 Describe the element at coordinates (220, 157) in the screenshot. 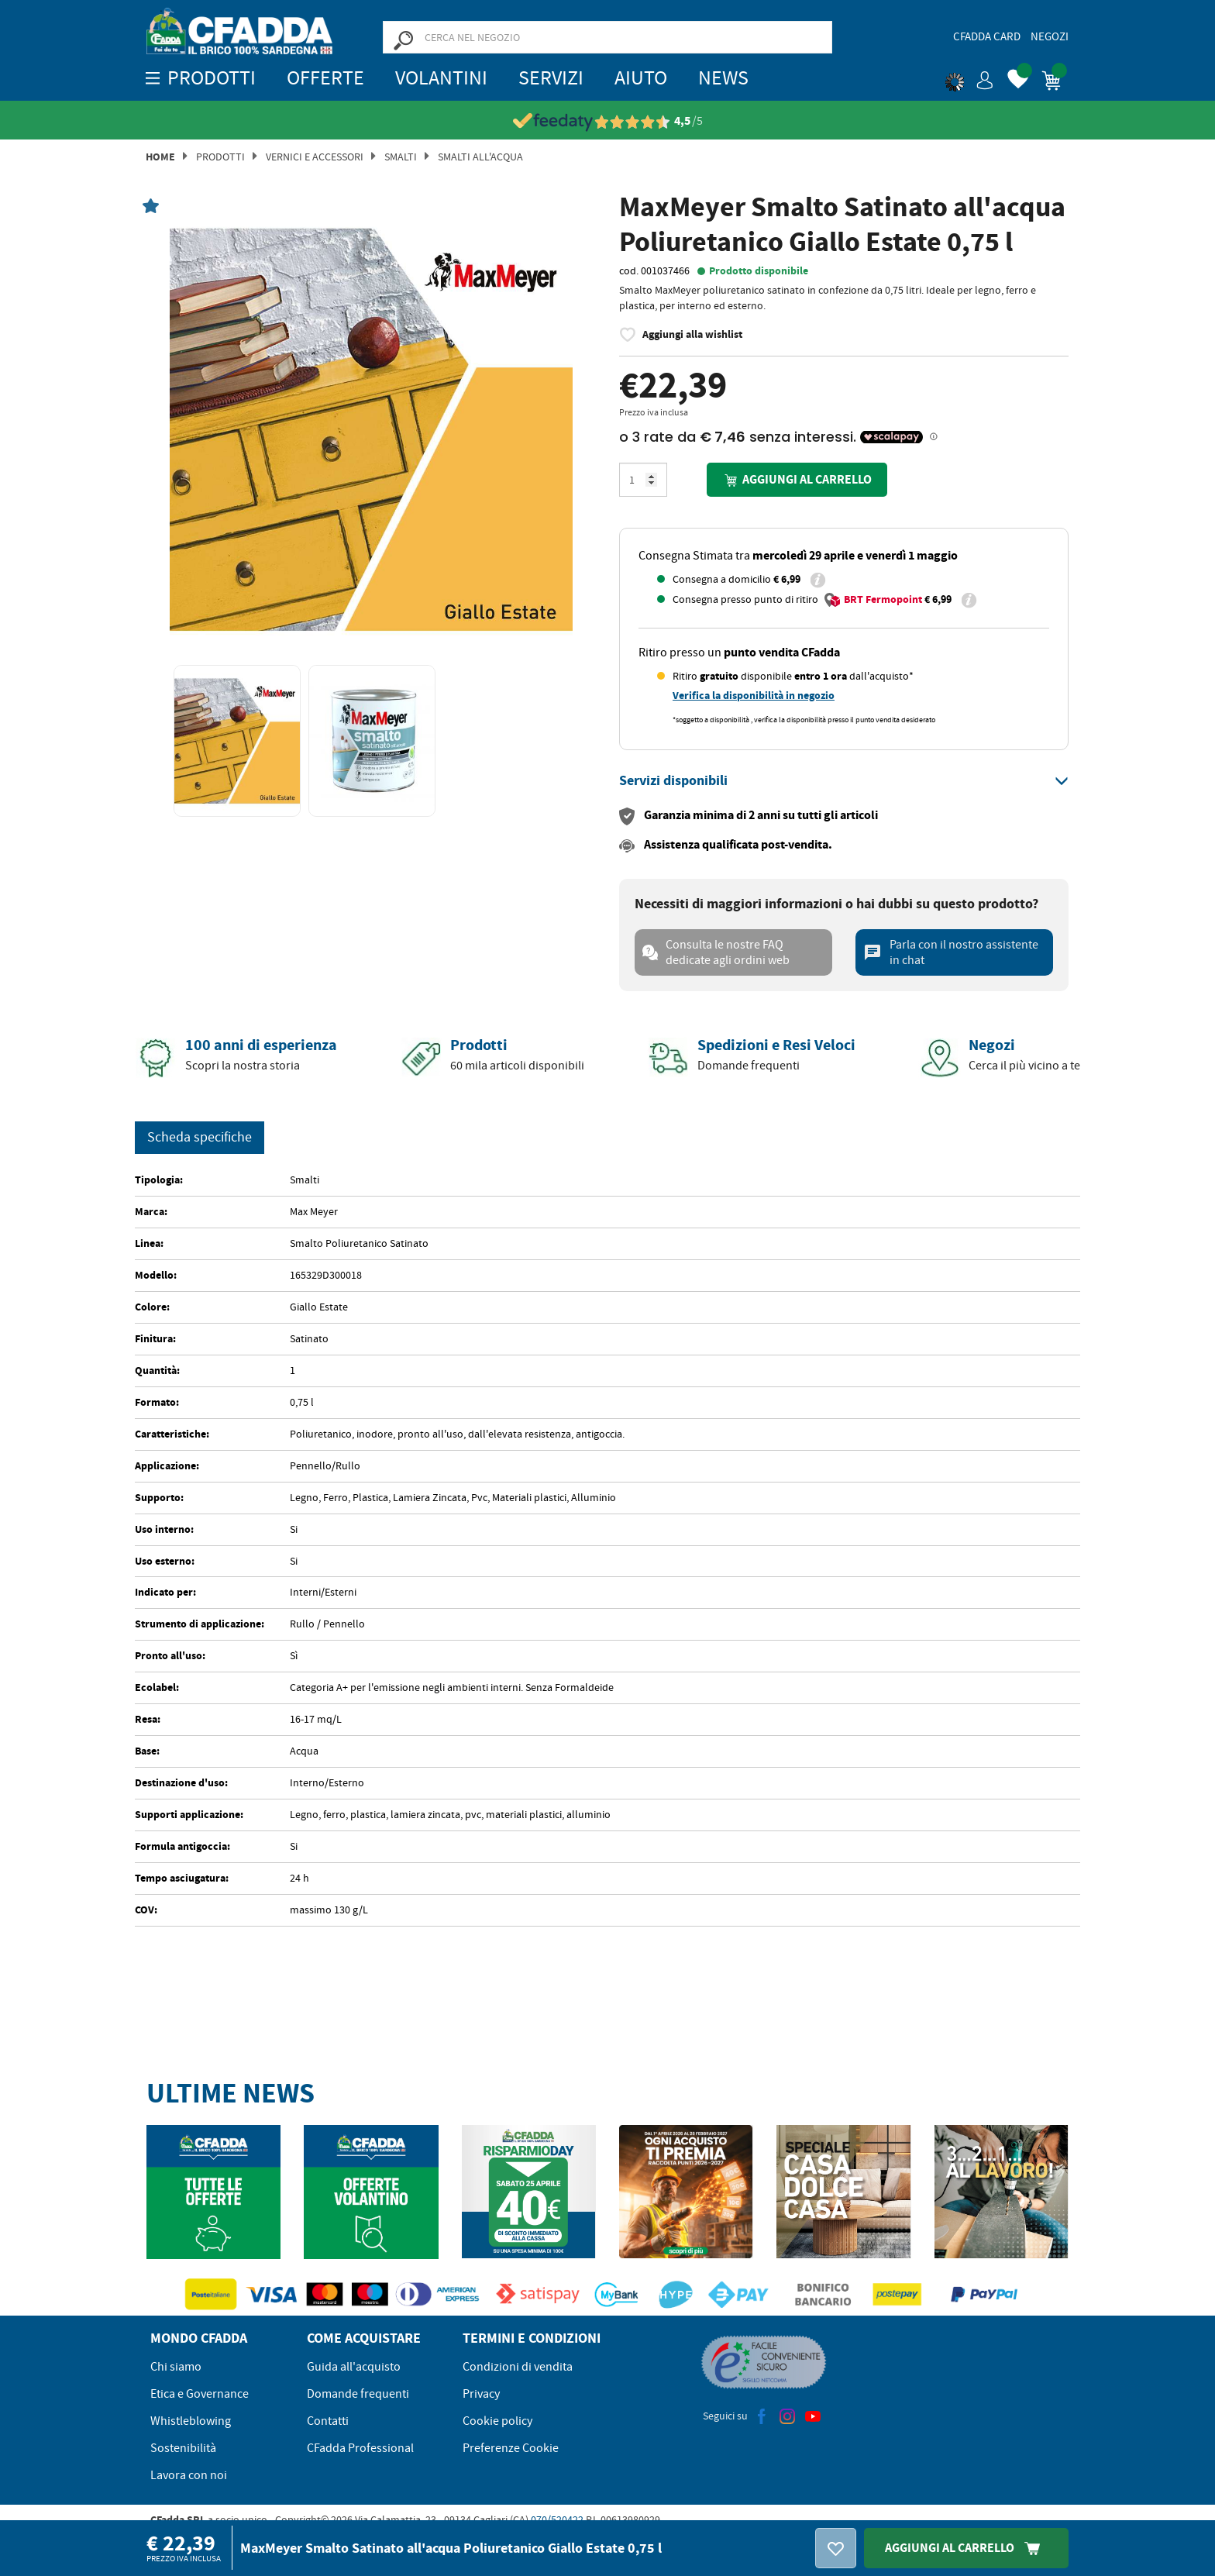

I see `Prodotti` at that location.